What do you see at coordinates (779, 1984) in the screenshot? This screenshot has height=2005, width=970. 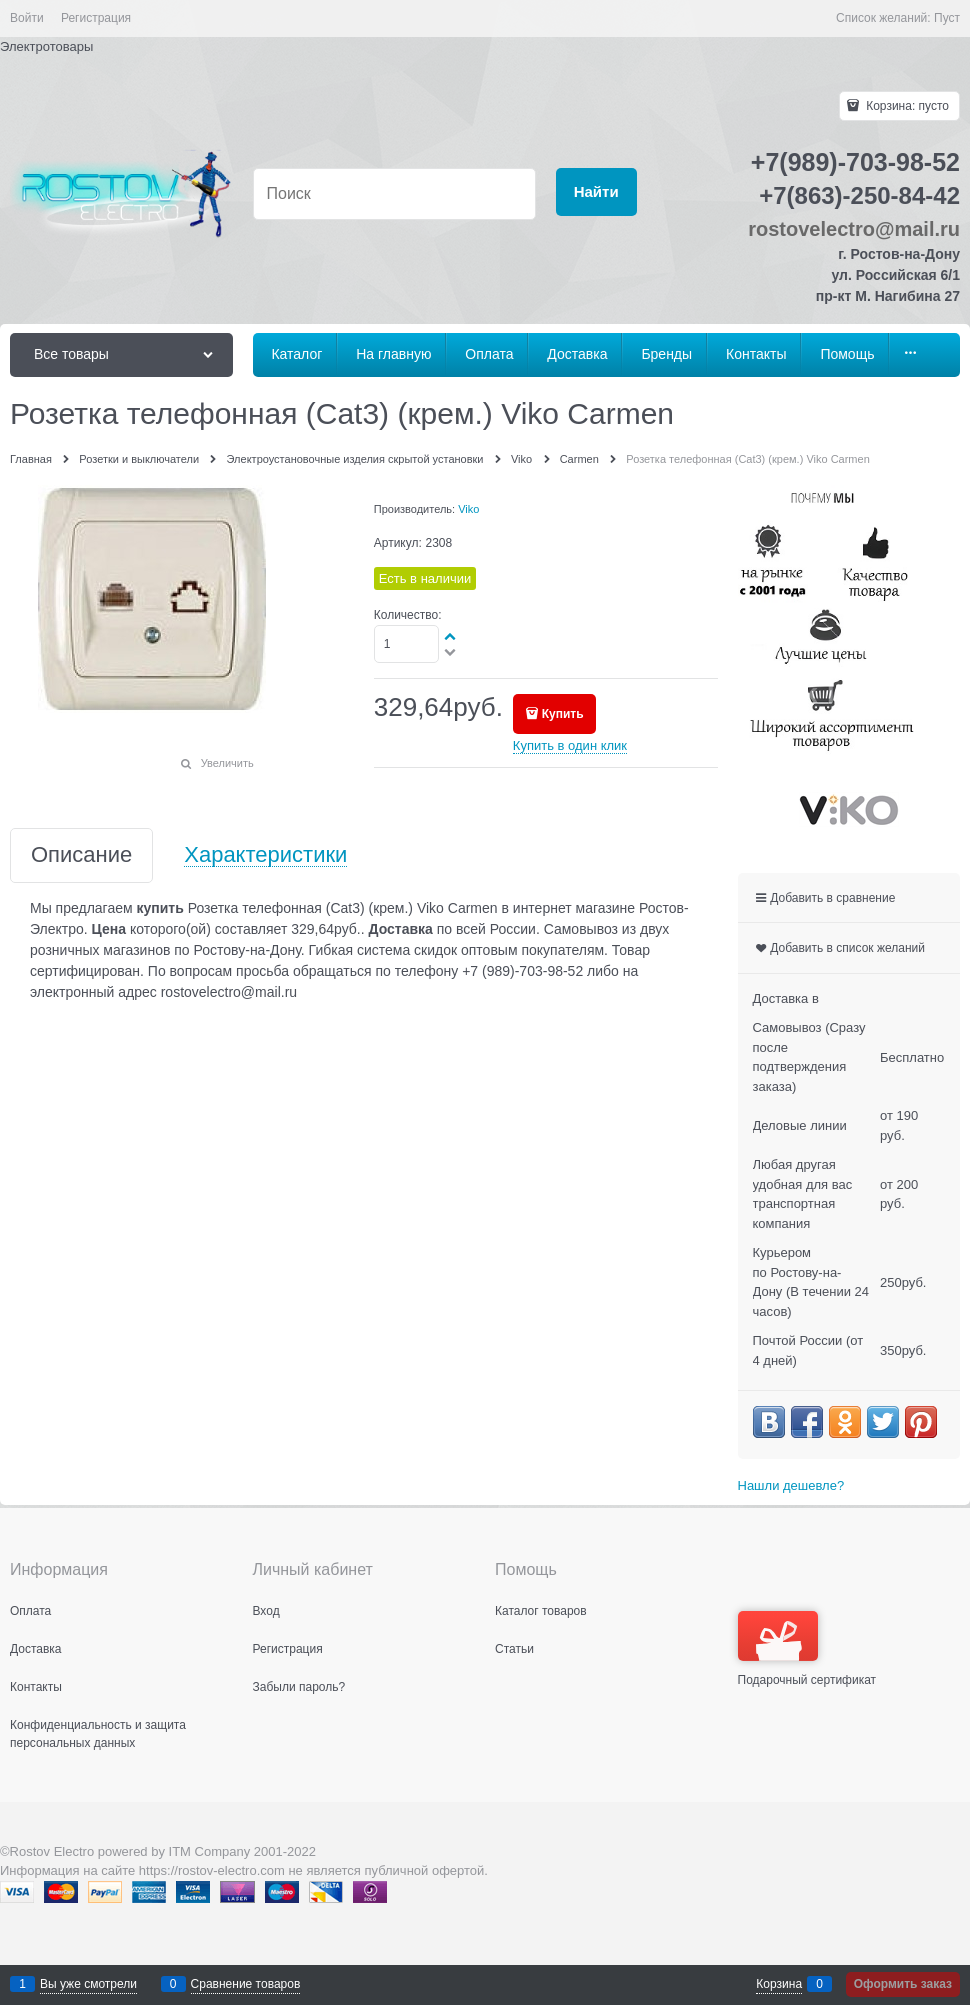 I see `Корзина` at bounding box center [779, 1984].